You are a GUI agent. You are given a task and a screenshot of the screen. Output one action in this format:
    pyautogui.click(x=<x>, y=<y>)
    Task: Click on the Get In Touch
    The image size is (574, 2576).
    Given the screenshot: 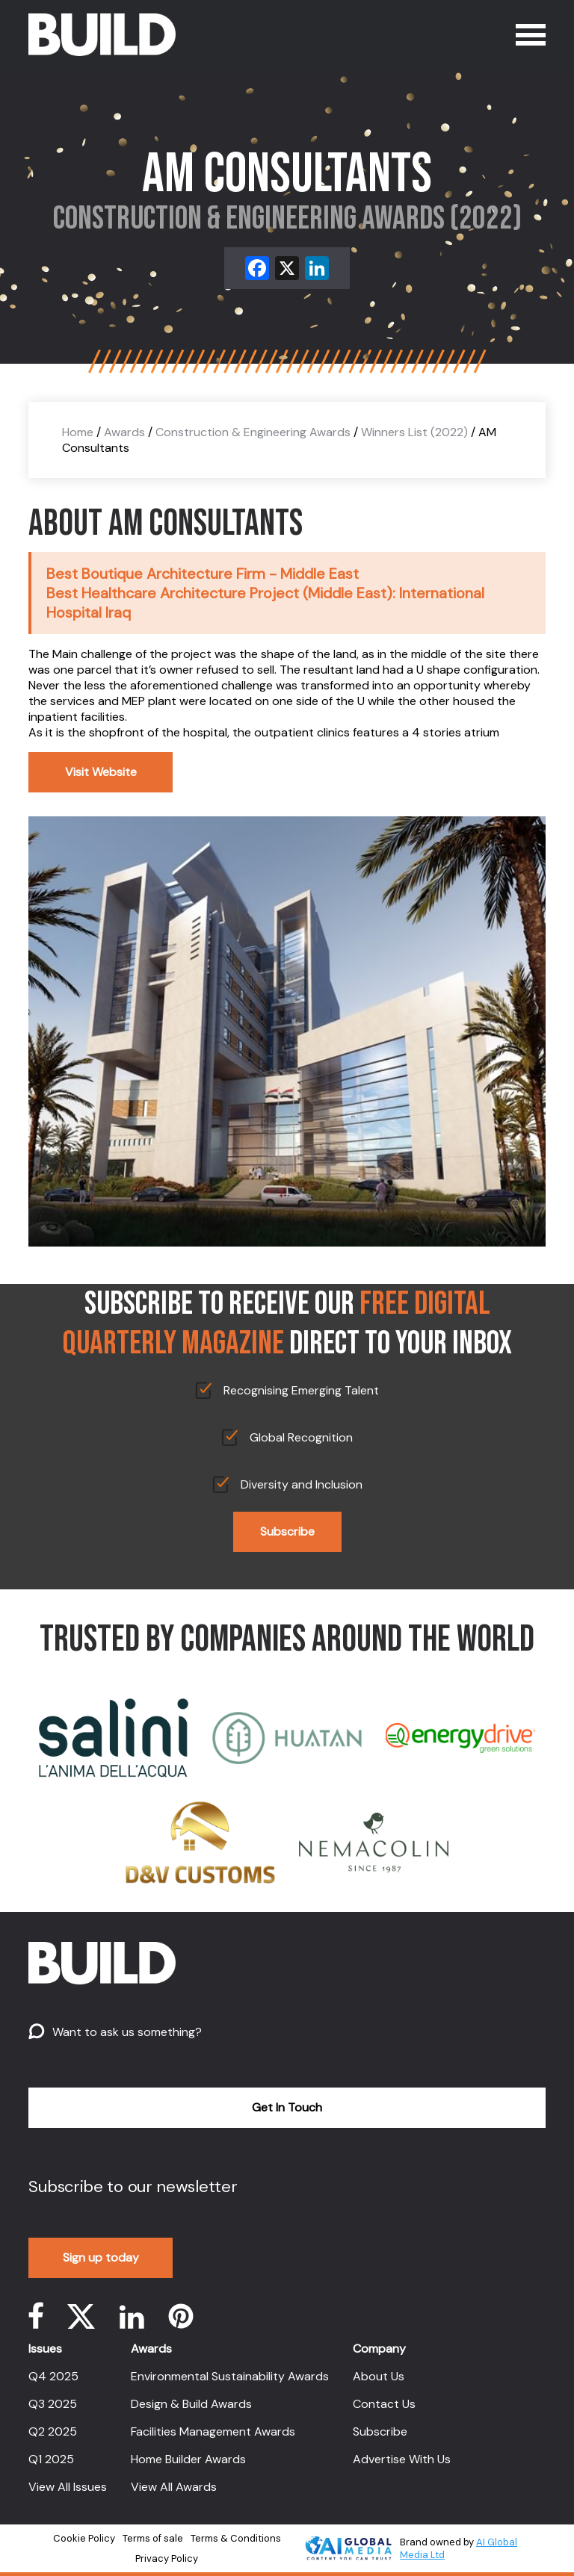 What is the action you would take?
    pyautogui.click(x=287, y=2107)
    